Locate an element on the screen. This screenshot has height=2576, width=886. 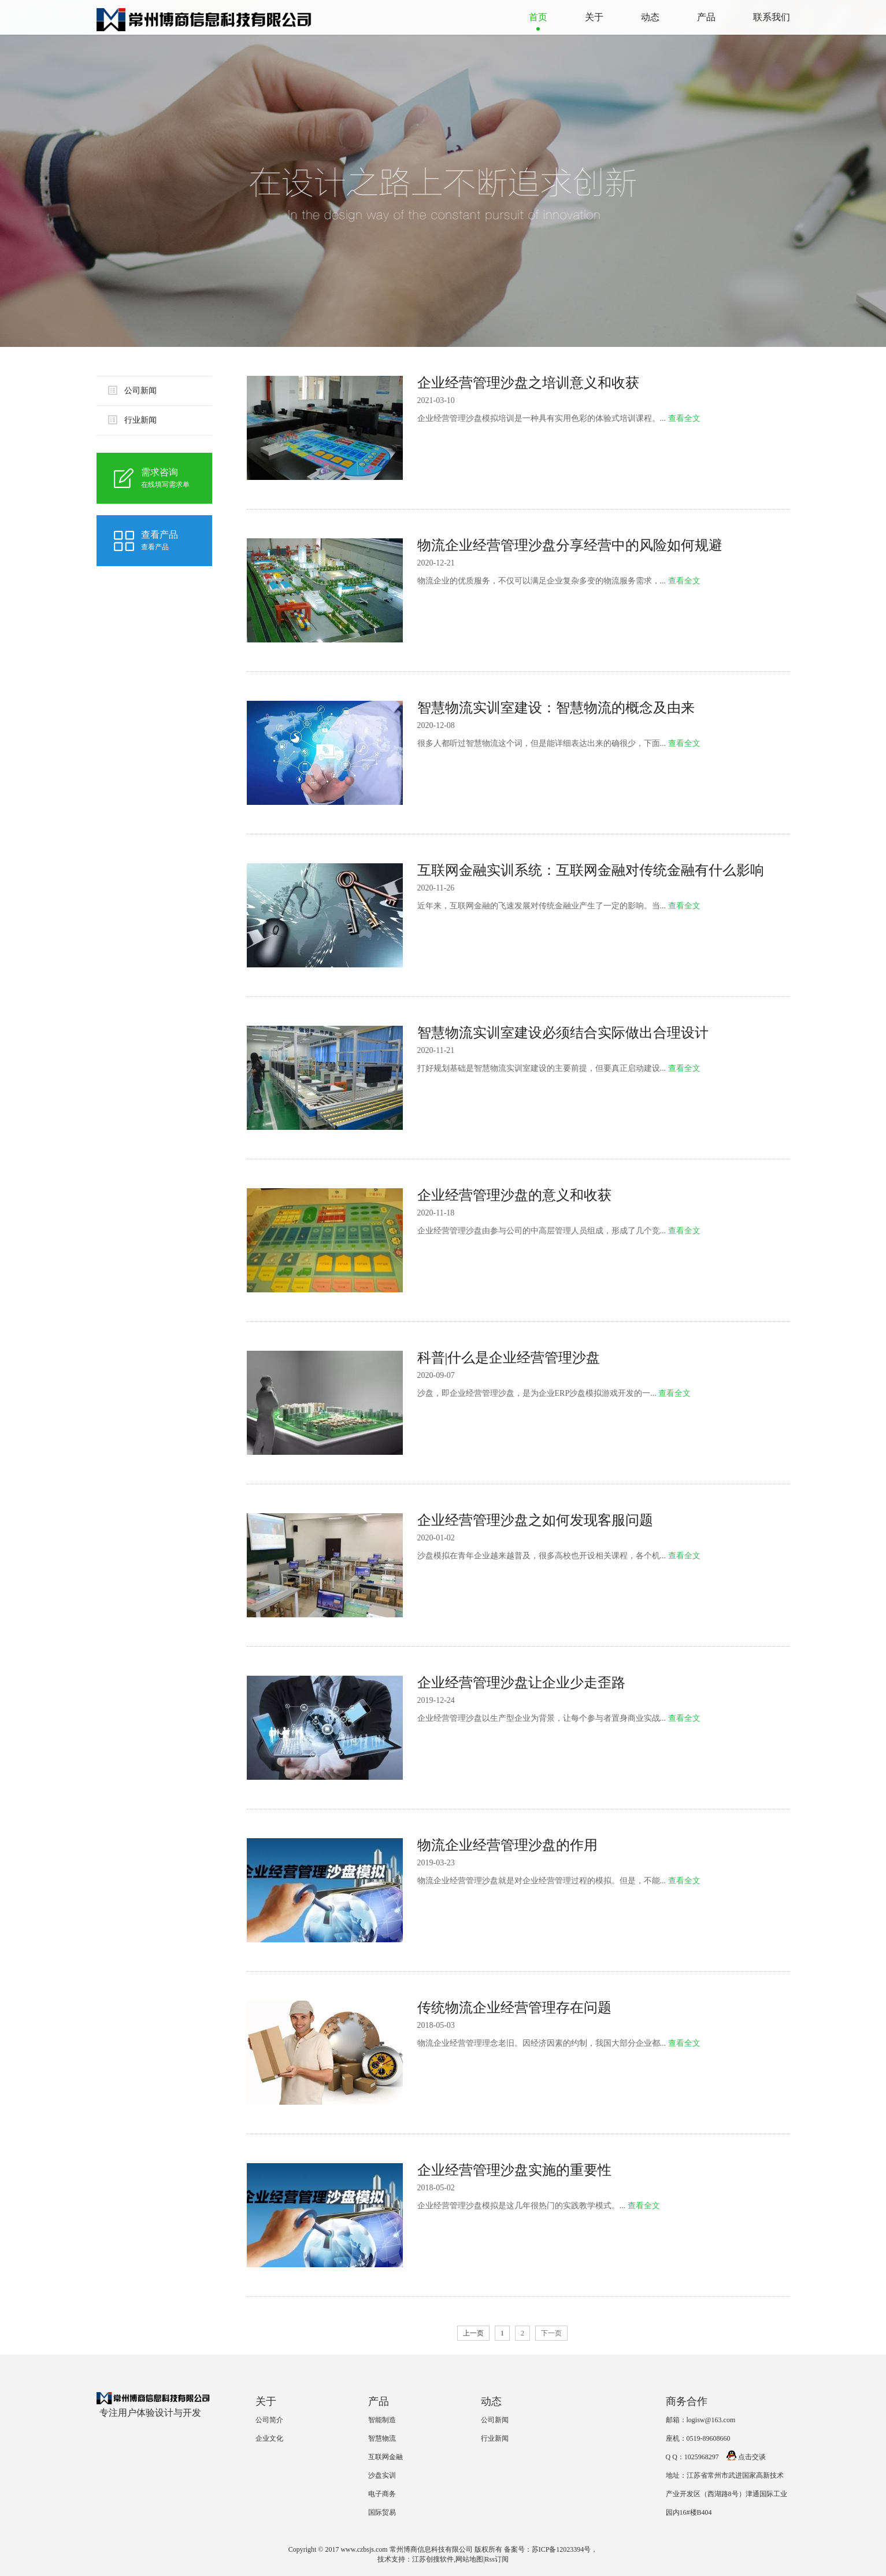
互联网金融实训系统：互联网金融对传统金融有什么影响 is located at coordinates (590, 870).